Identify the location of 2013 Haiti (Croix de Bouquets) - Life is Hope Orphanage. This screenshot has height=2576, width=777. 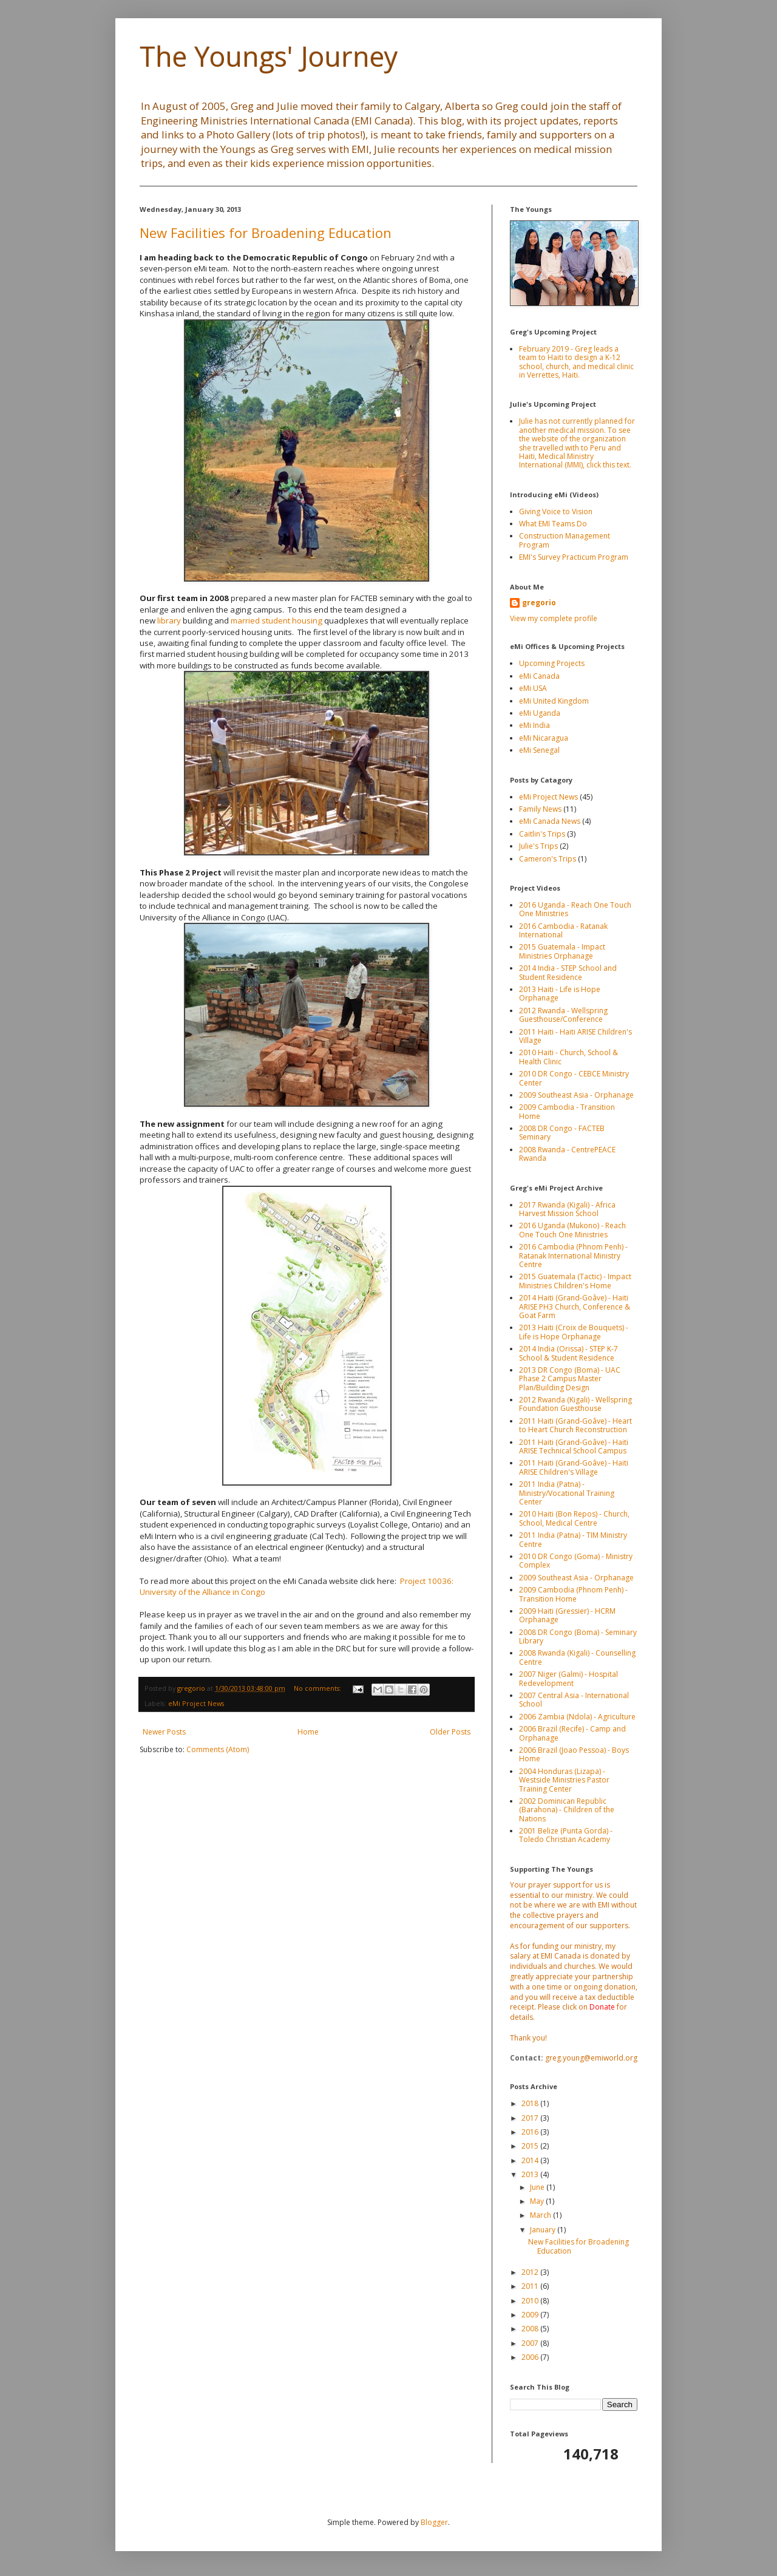
(573, 1331).